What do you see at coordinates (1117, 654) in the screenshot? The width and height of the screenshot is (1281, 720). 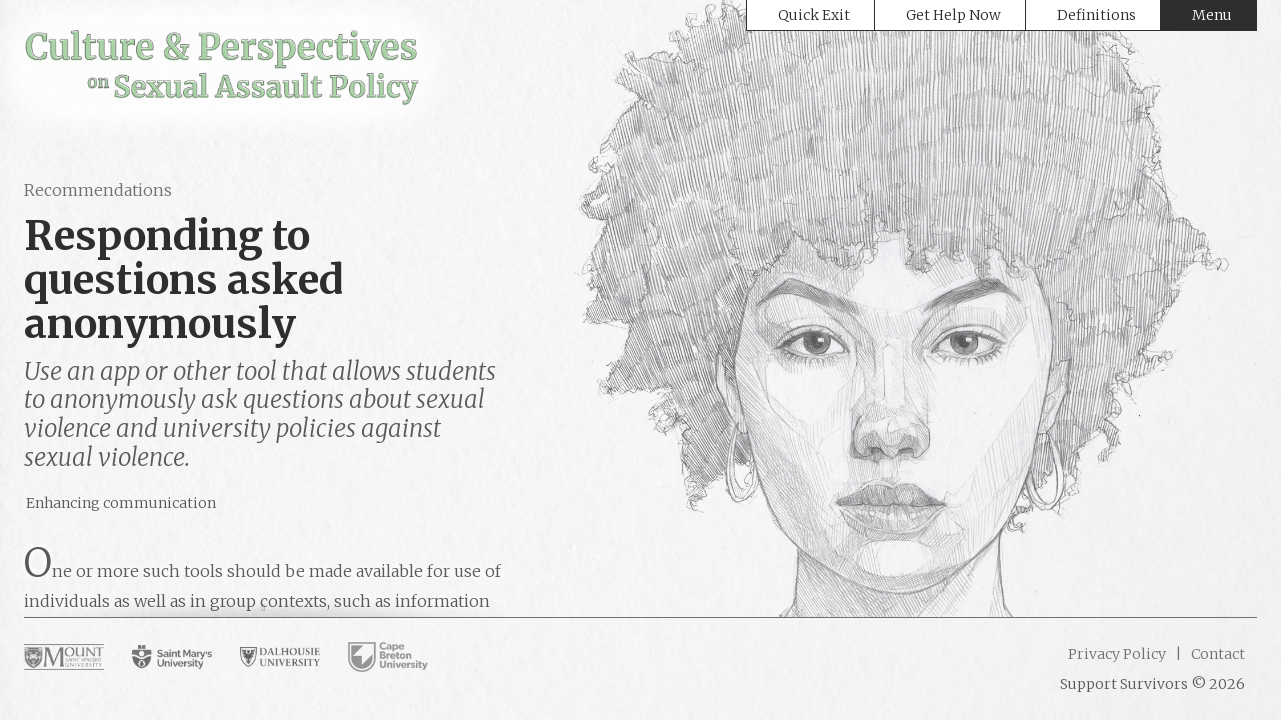 I see `Privacy Policy` at bounding box center [1117, 654].